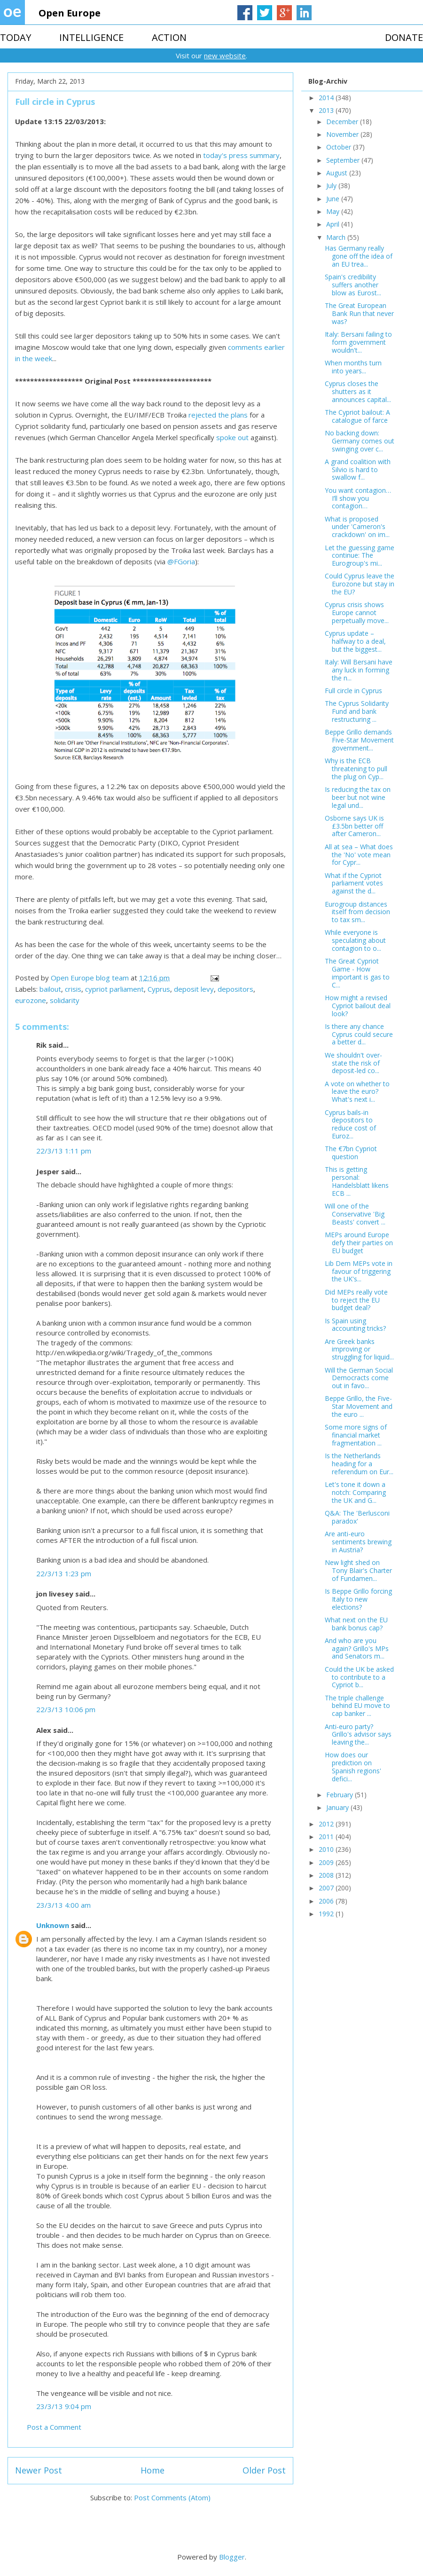 The height and width of the screenshot is (2576, 423). Describe the element at coordinates (64, 1000) in the screenshot. I see `solidarity` at that location.